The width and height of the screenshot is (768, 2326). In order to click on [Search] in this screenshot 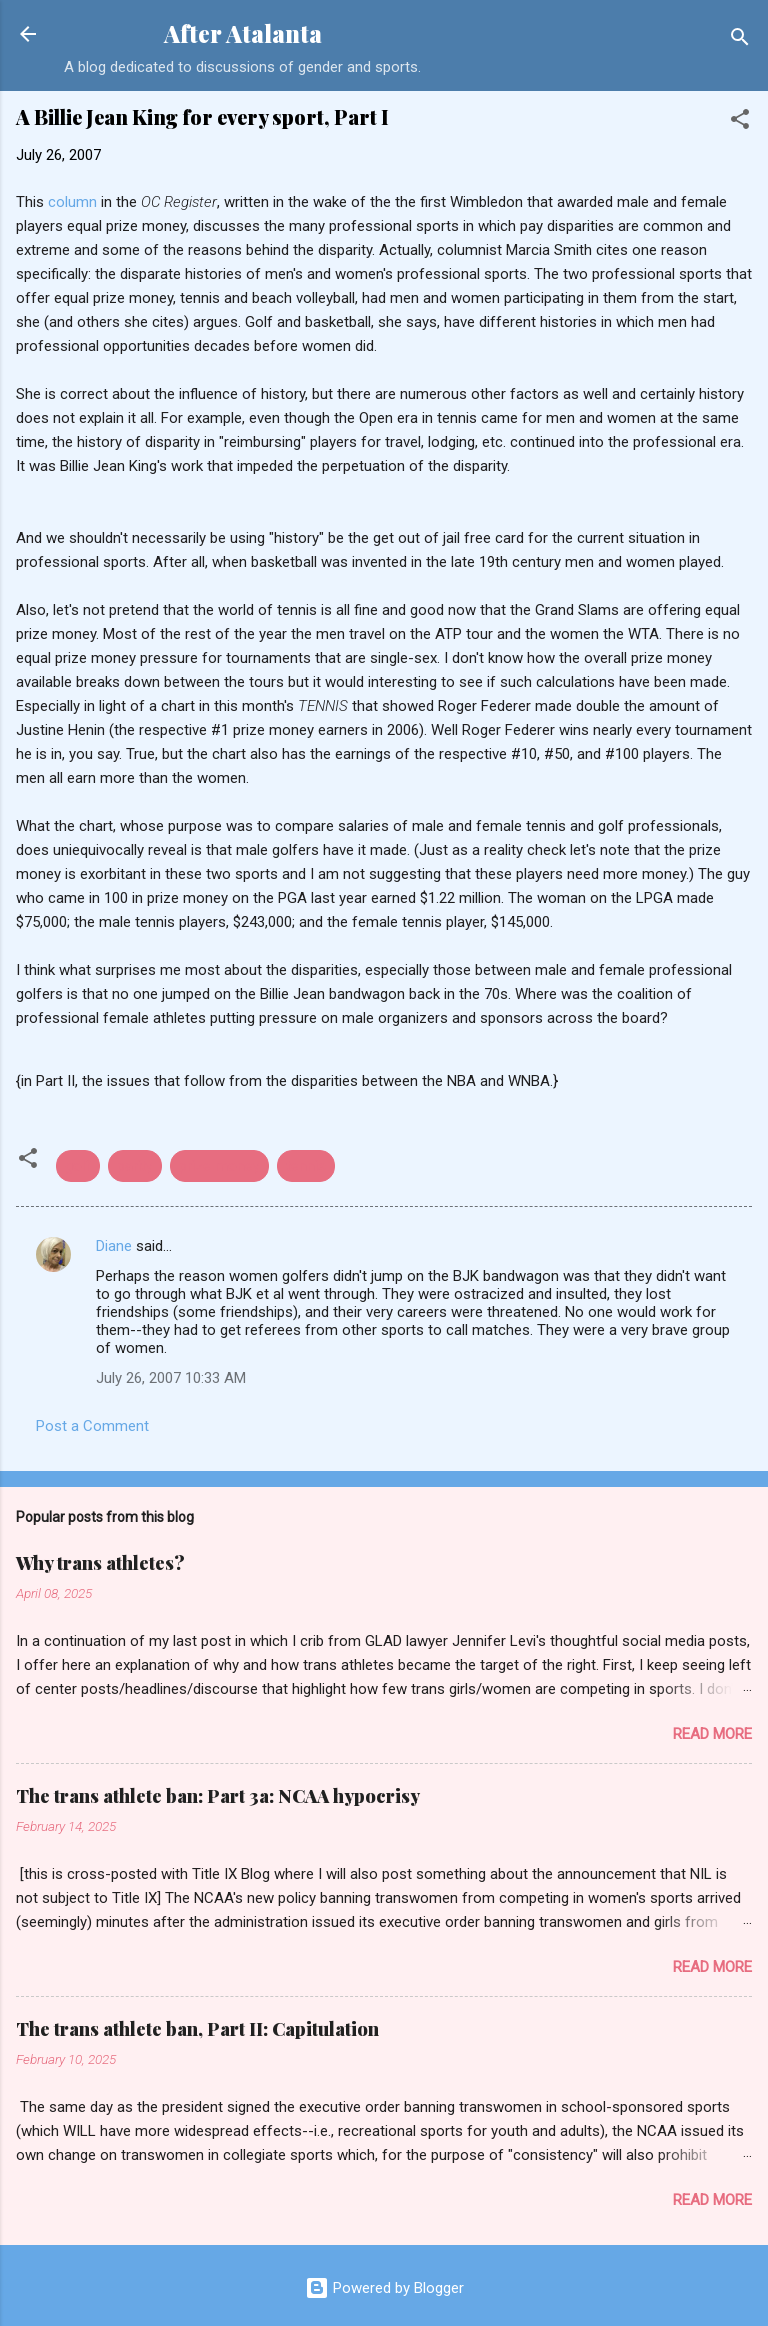, I will do `click(740, 40)`.